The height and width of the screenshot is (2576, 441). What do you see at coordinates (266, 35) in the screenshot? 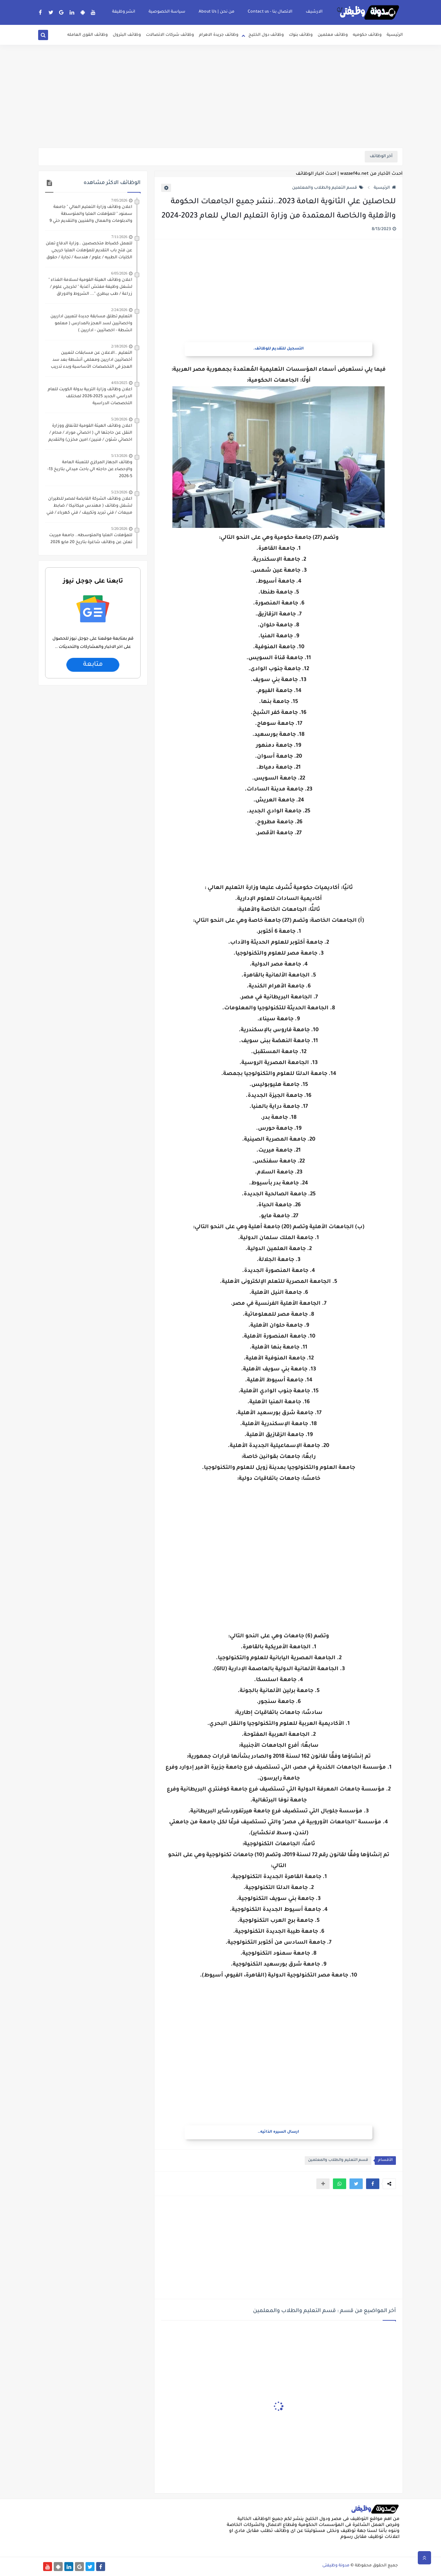
I see `وظائف دول الخليج` at bounding box center [266, 35].